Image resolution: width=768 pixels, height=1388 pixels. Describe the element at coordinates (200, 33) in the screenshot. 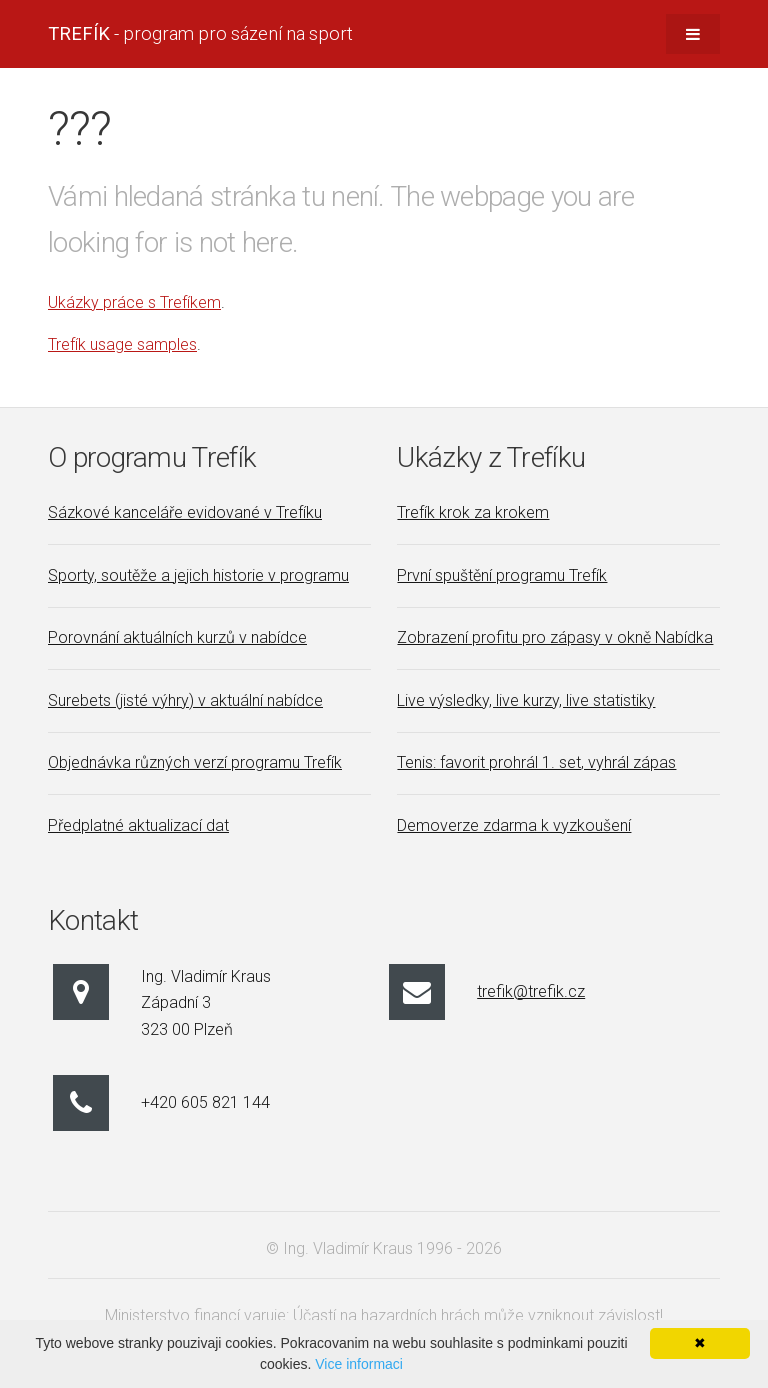

I see `- program pro sázení na sport` at that location.